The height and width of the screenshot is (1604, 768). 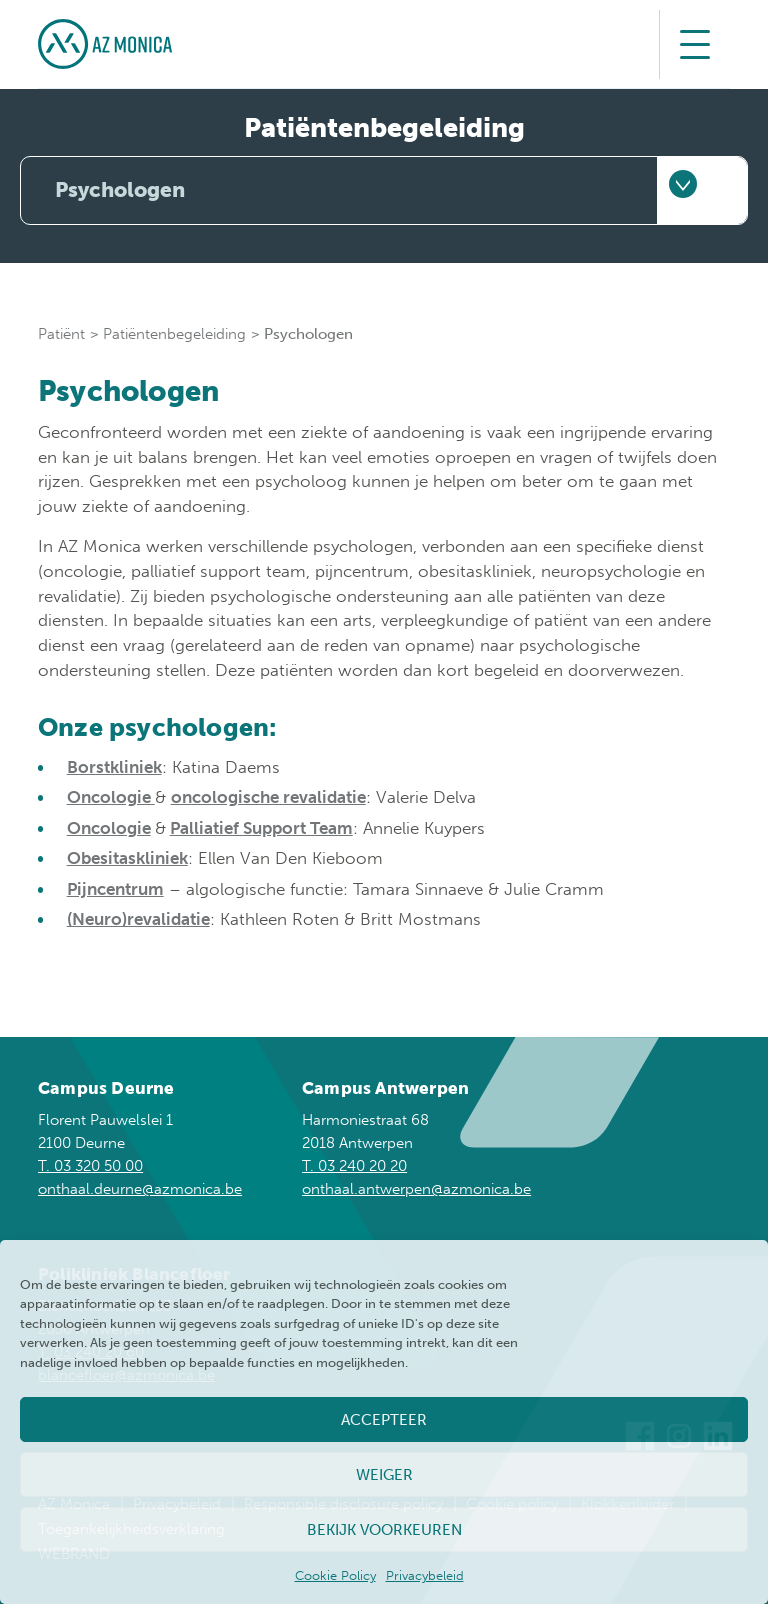 What do you see at coordinates (335, 1575) in the screenshot?
I see `Cookie Policy` at bounding box center [335, 1575].